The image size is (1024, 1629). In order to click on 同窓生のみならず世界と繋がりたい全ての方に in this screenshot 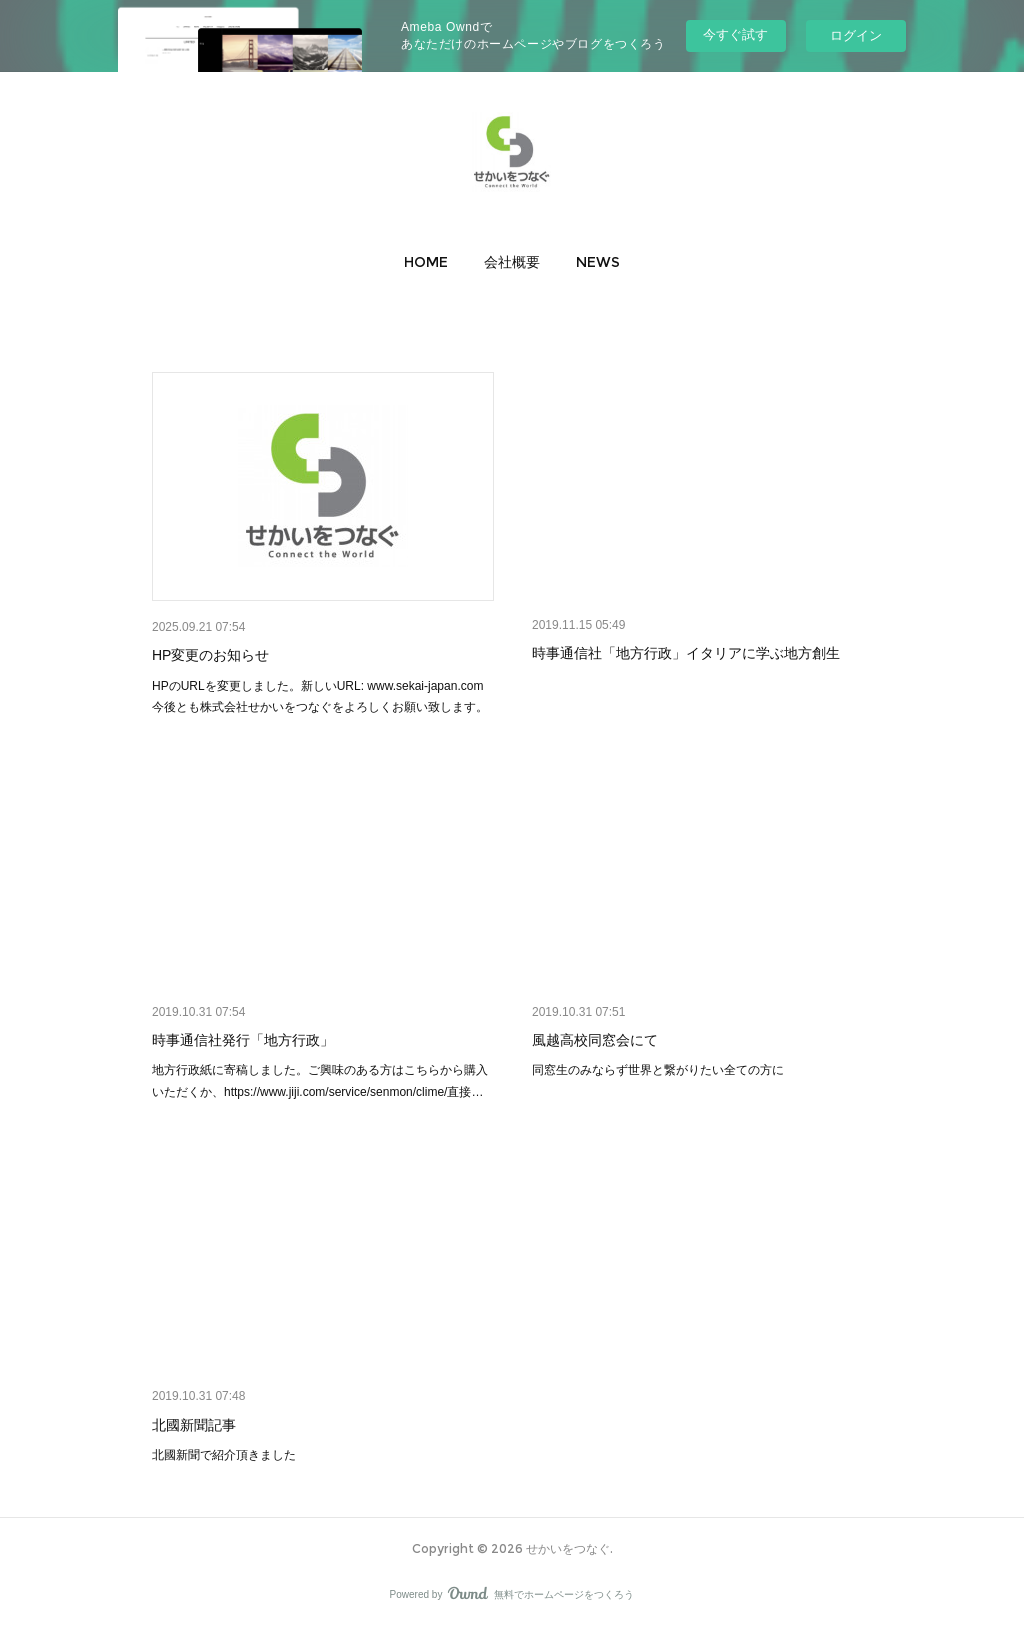, I will do `click(658, 1070)`.